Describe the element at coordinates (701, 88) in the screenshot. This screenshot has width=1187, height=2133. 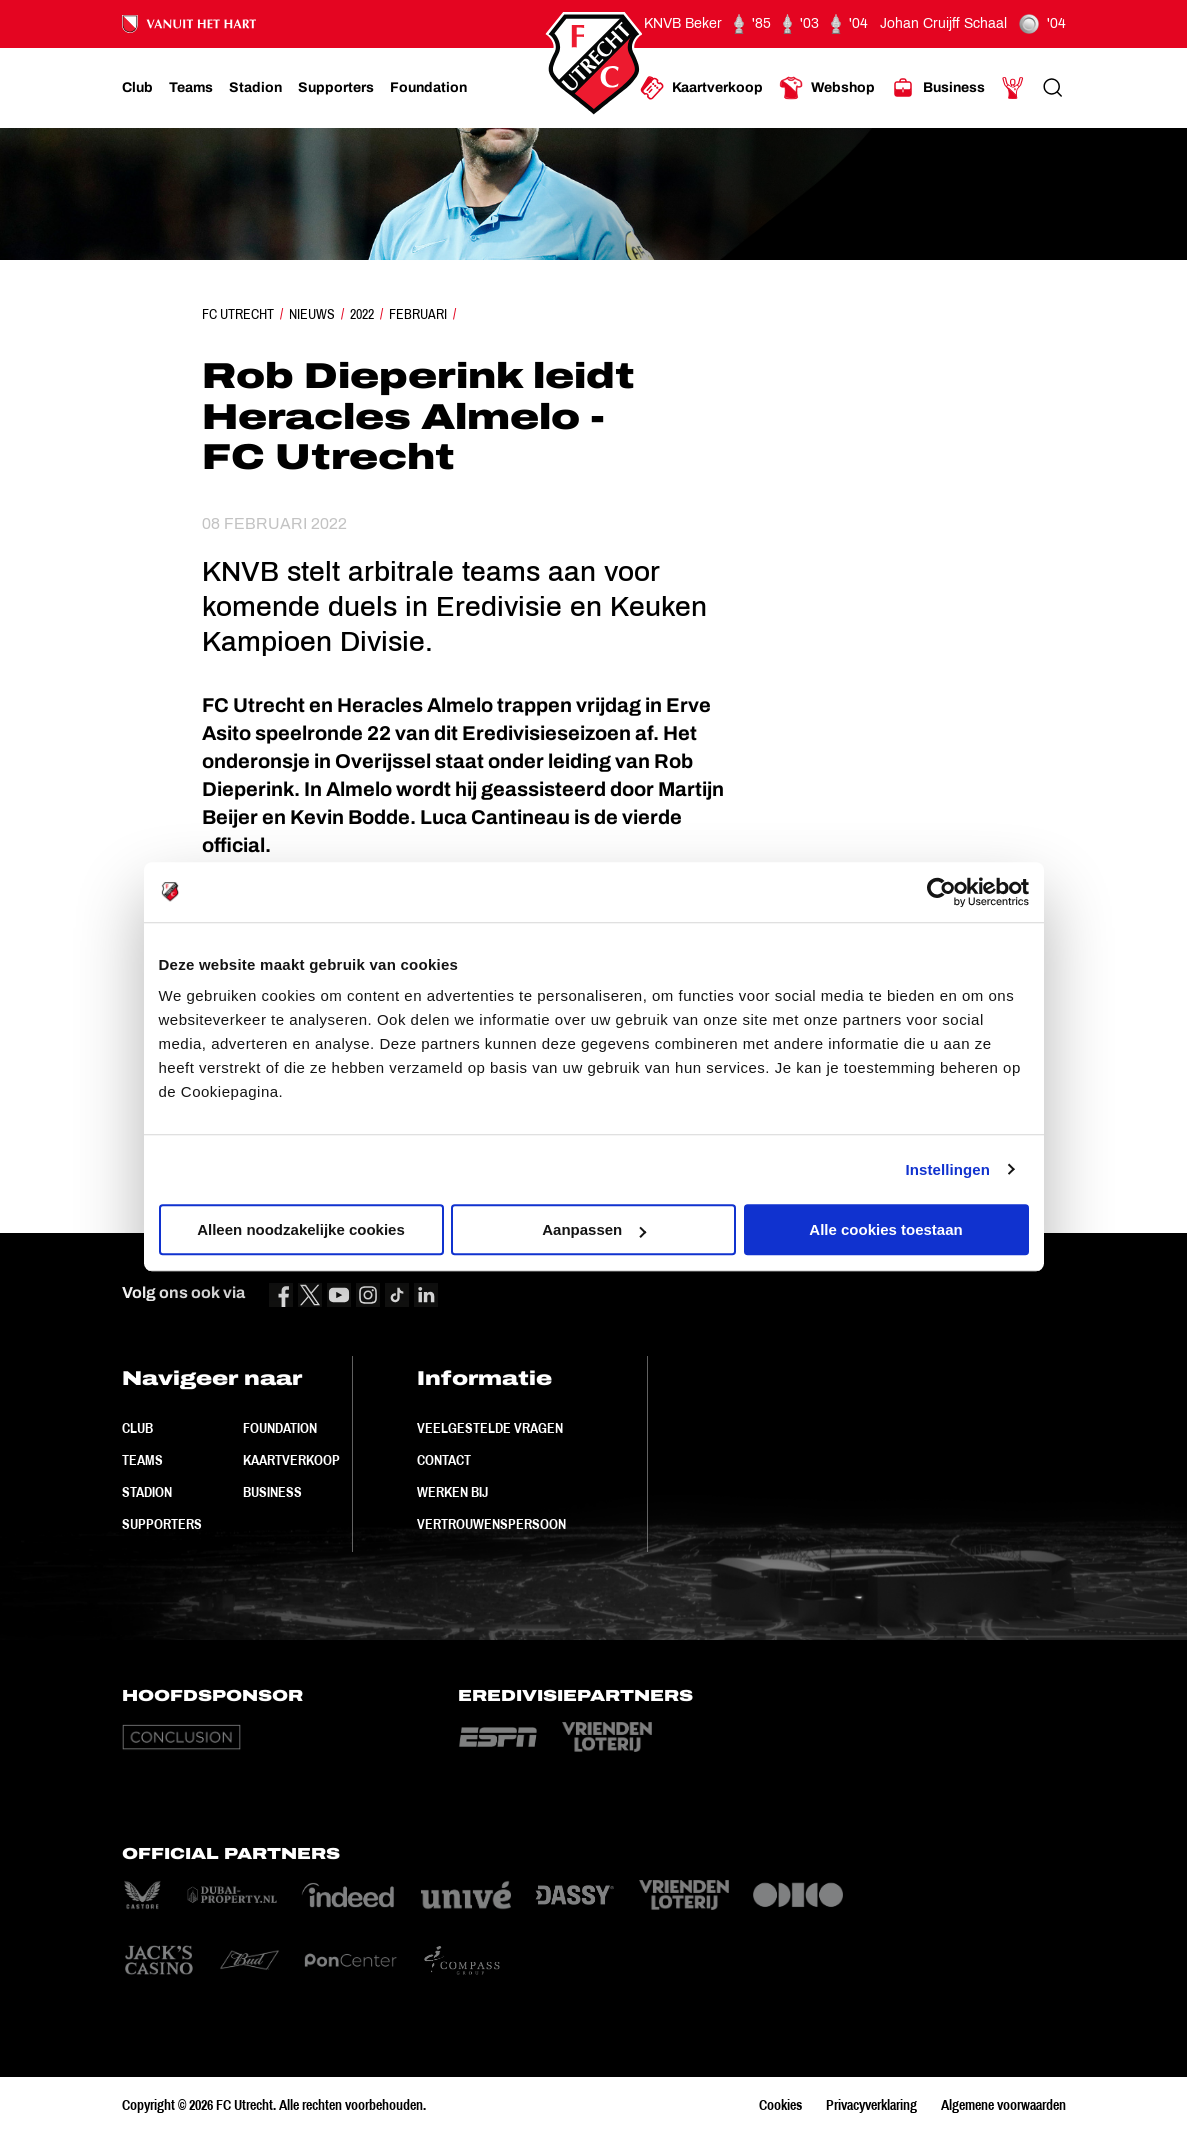
I see `[Ga naar Kaartverkoop]` at that location.